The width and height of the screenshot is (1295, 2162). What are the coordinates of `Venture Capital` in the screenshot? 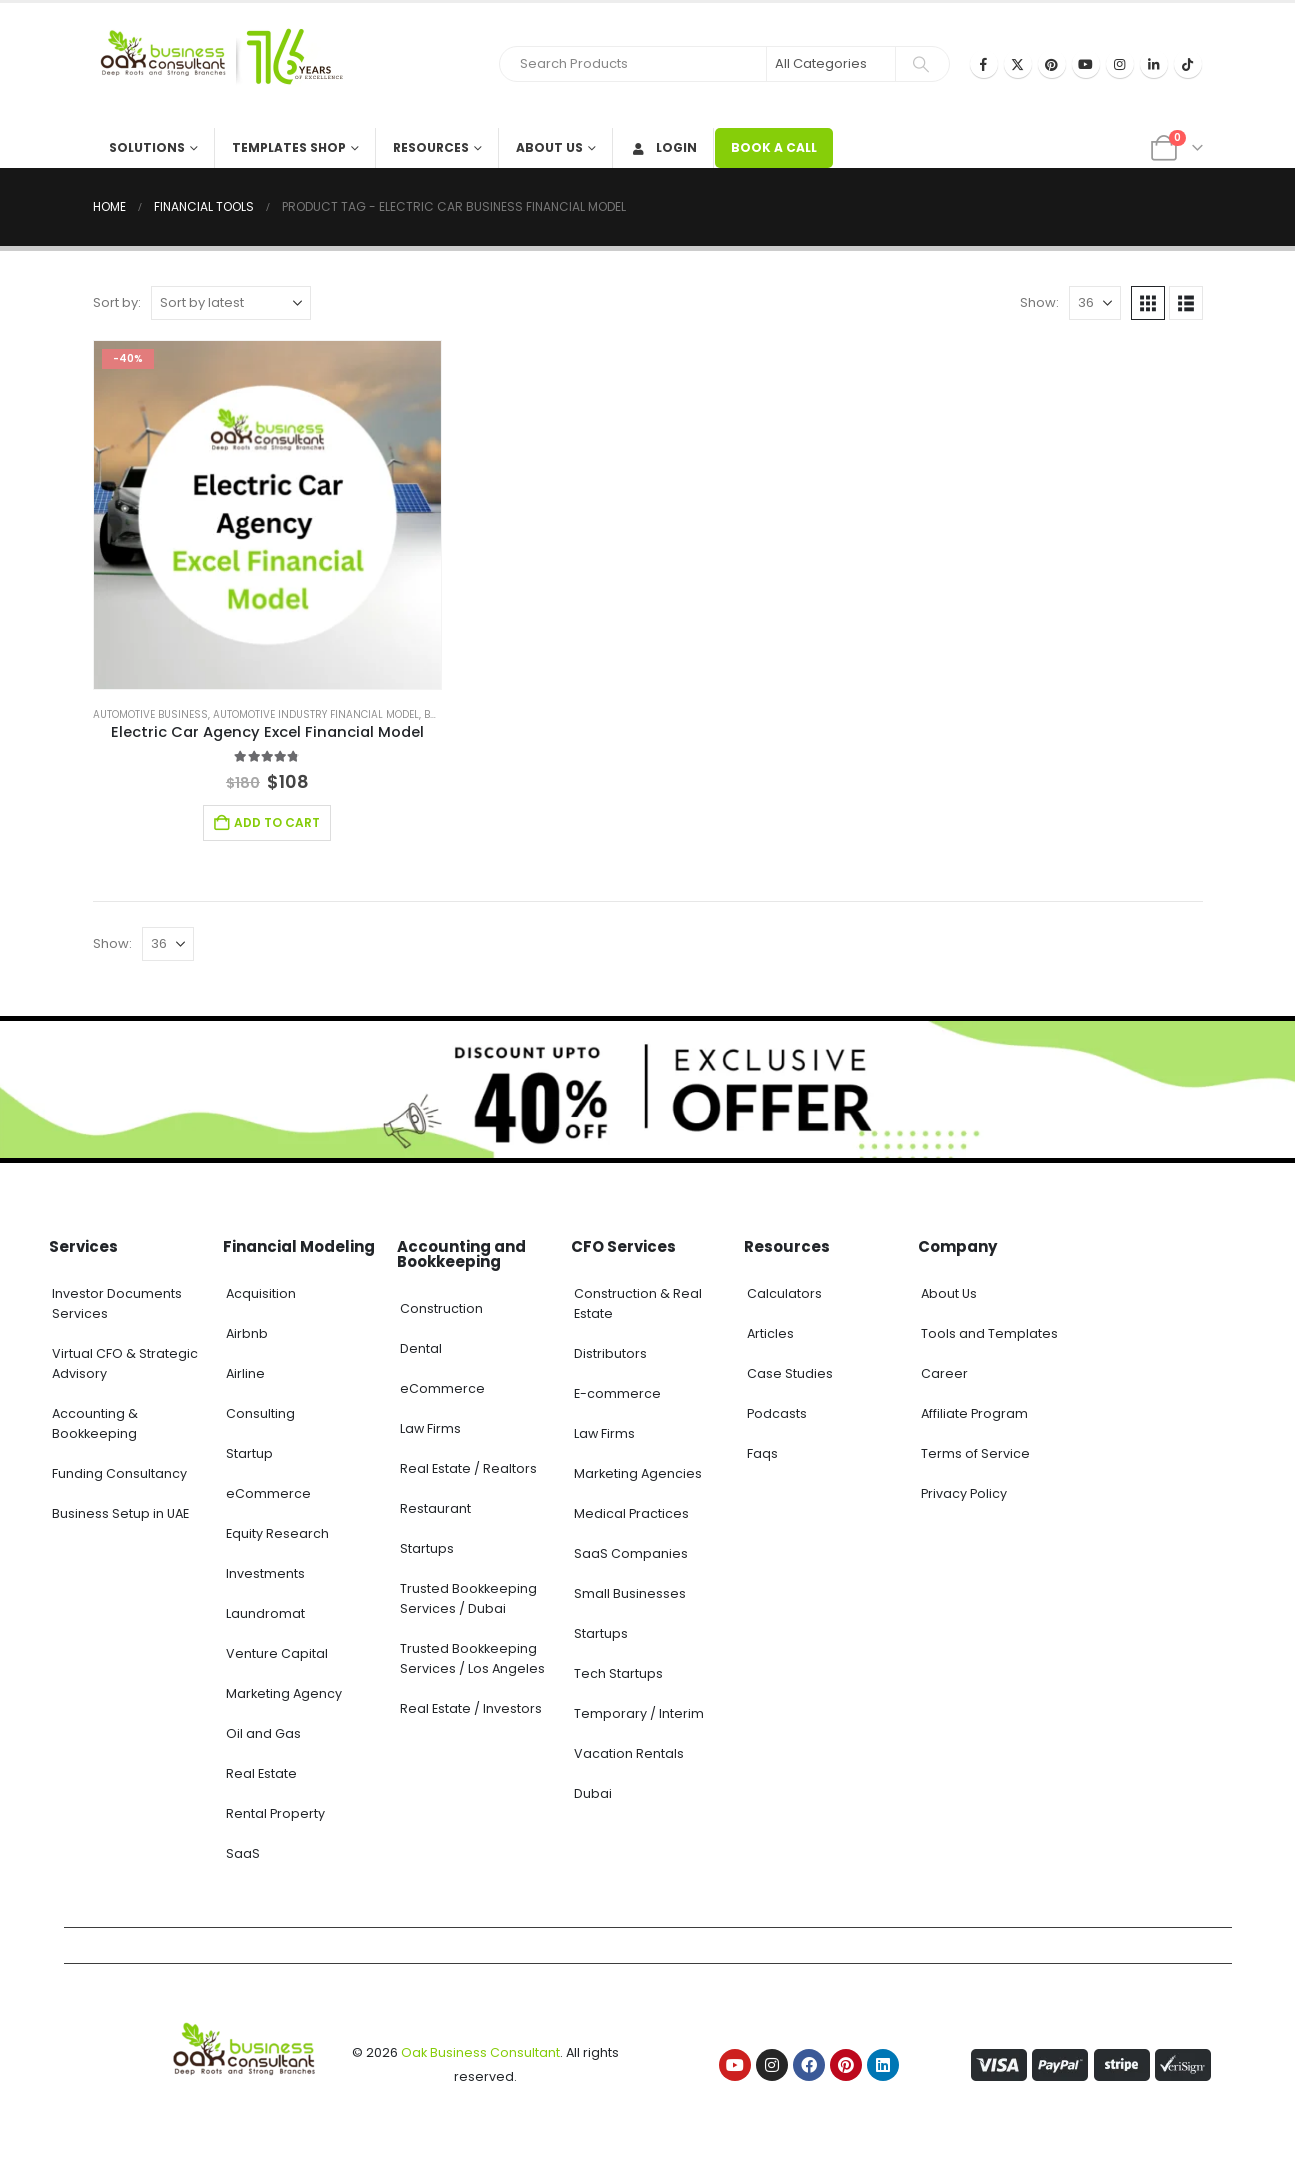 It's located at (277, 1653).